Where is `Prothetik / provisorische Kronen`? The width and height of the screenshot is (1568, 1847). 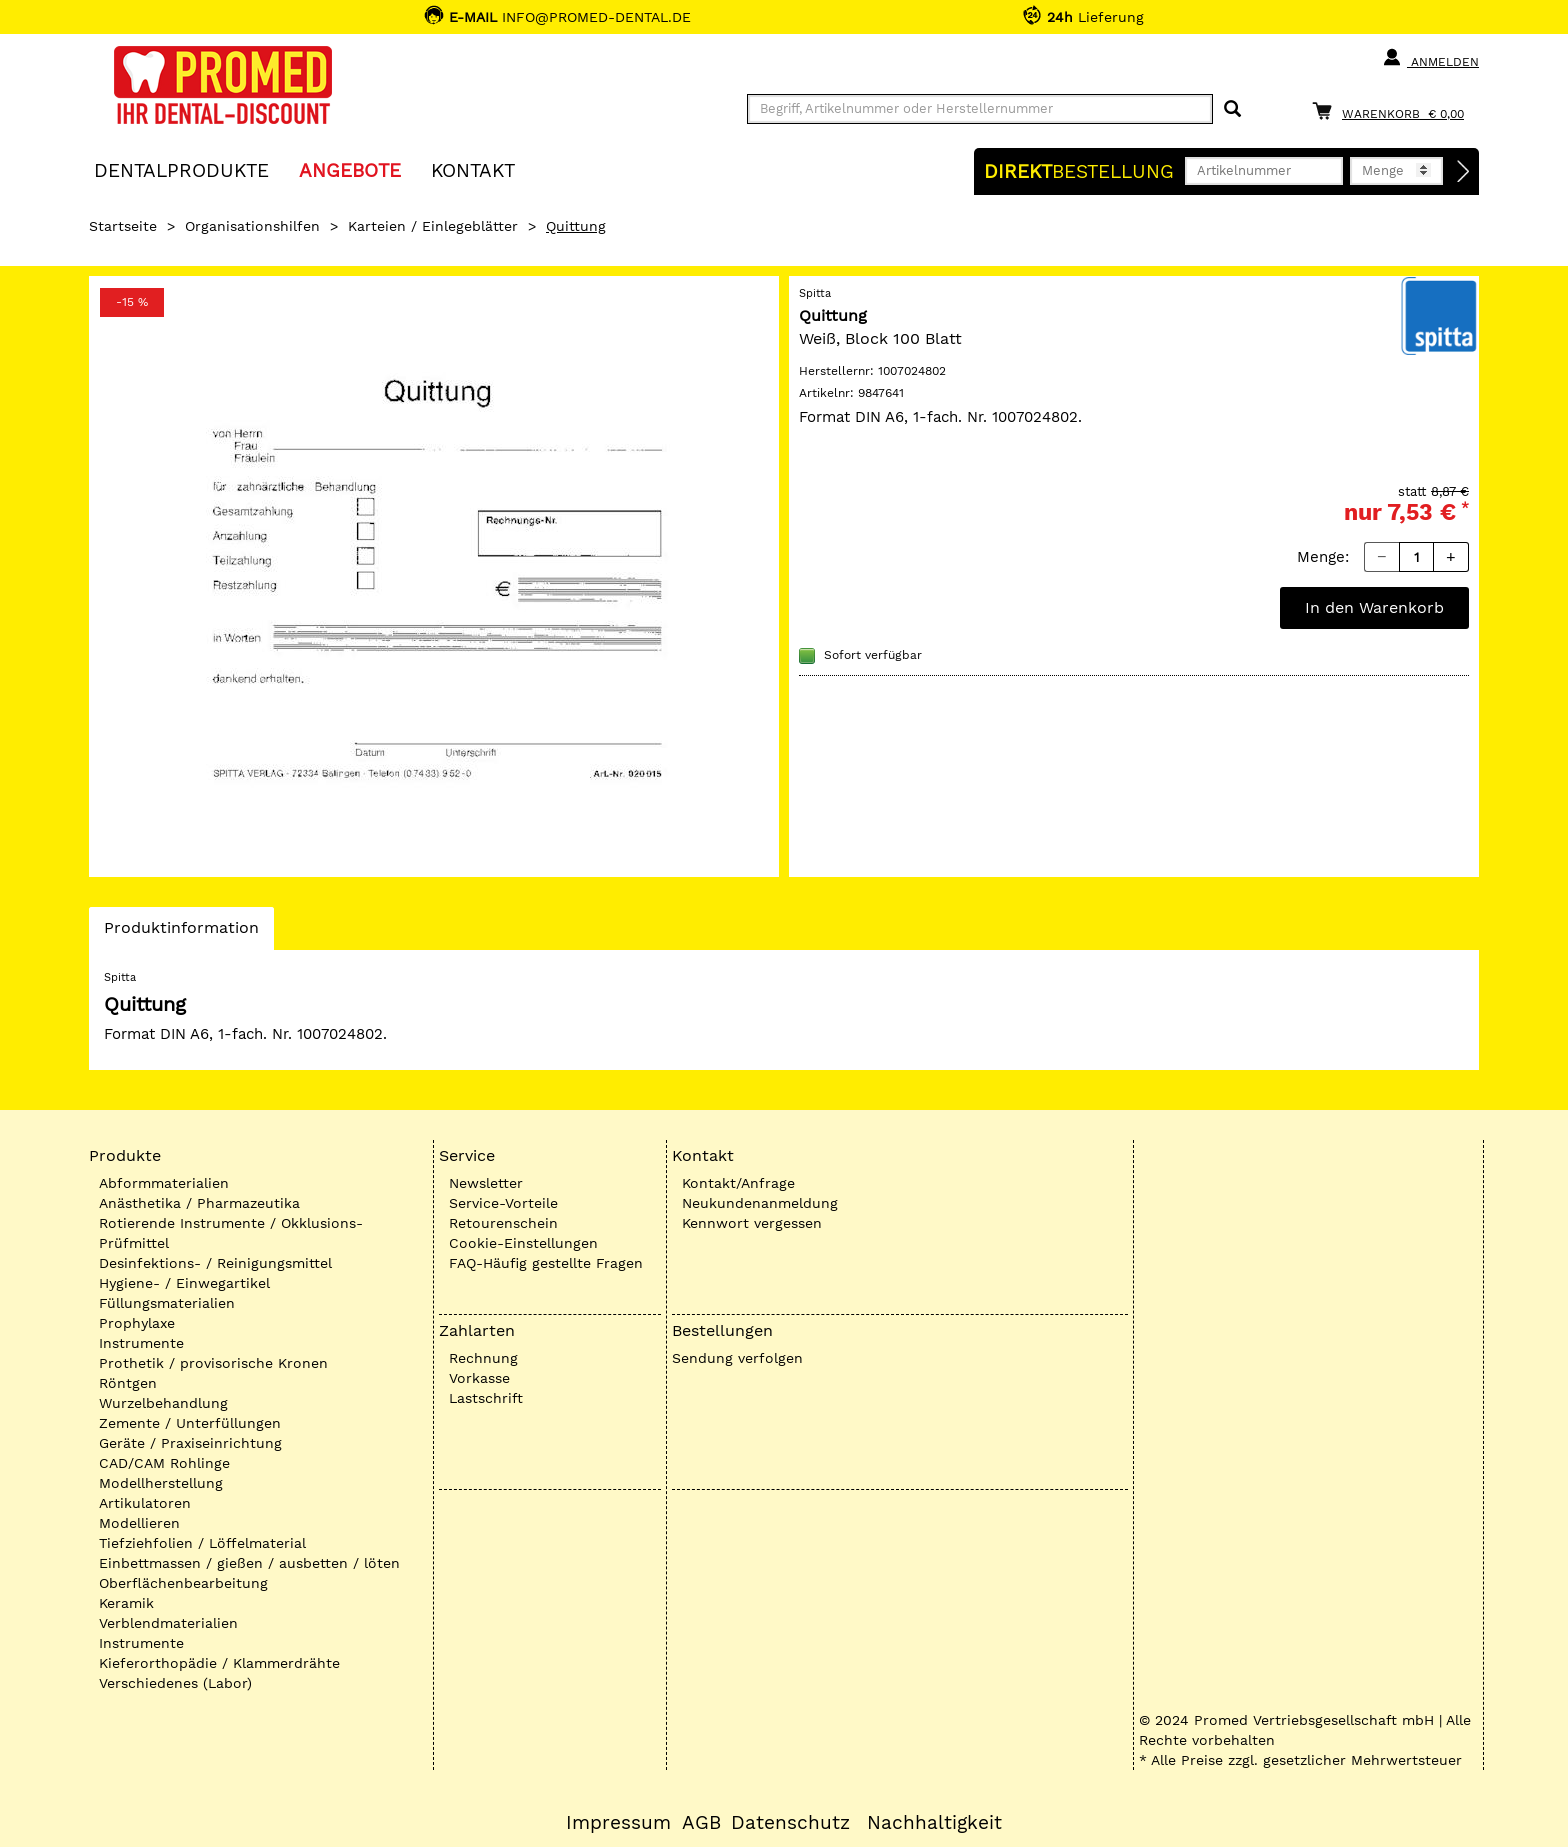
Prothetik / provisorische Kronen is located at coordinates (213, 1363).